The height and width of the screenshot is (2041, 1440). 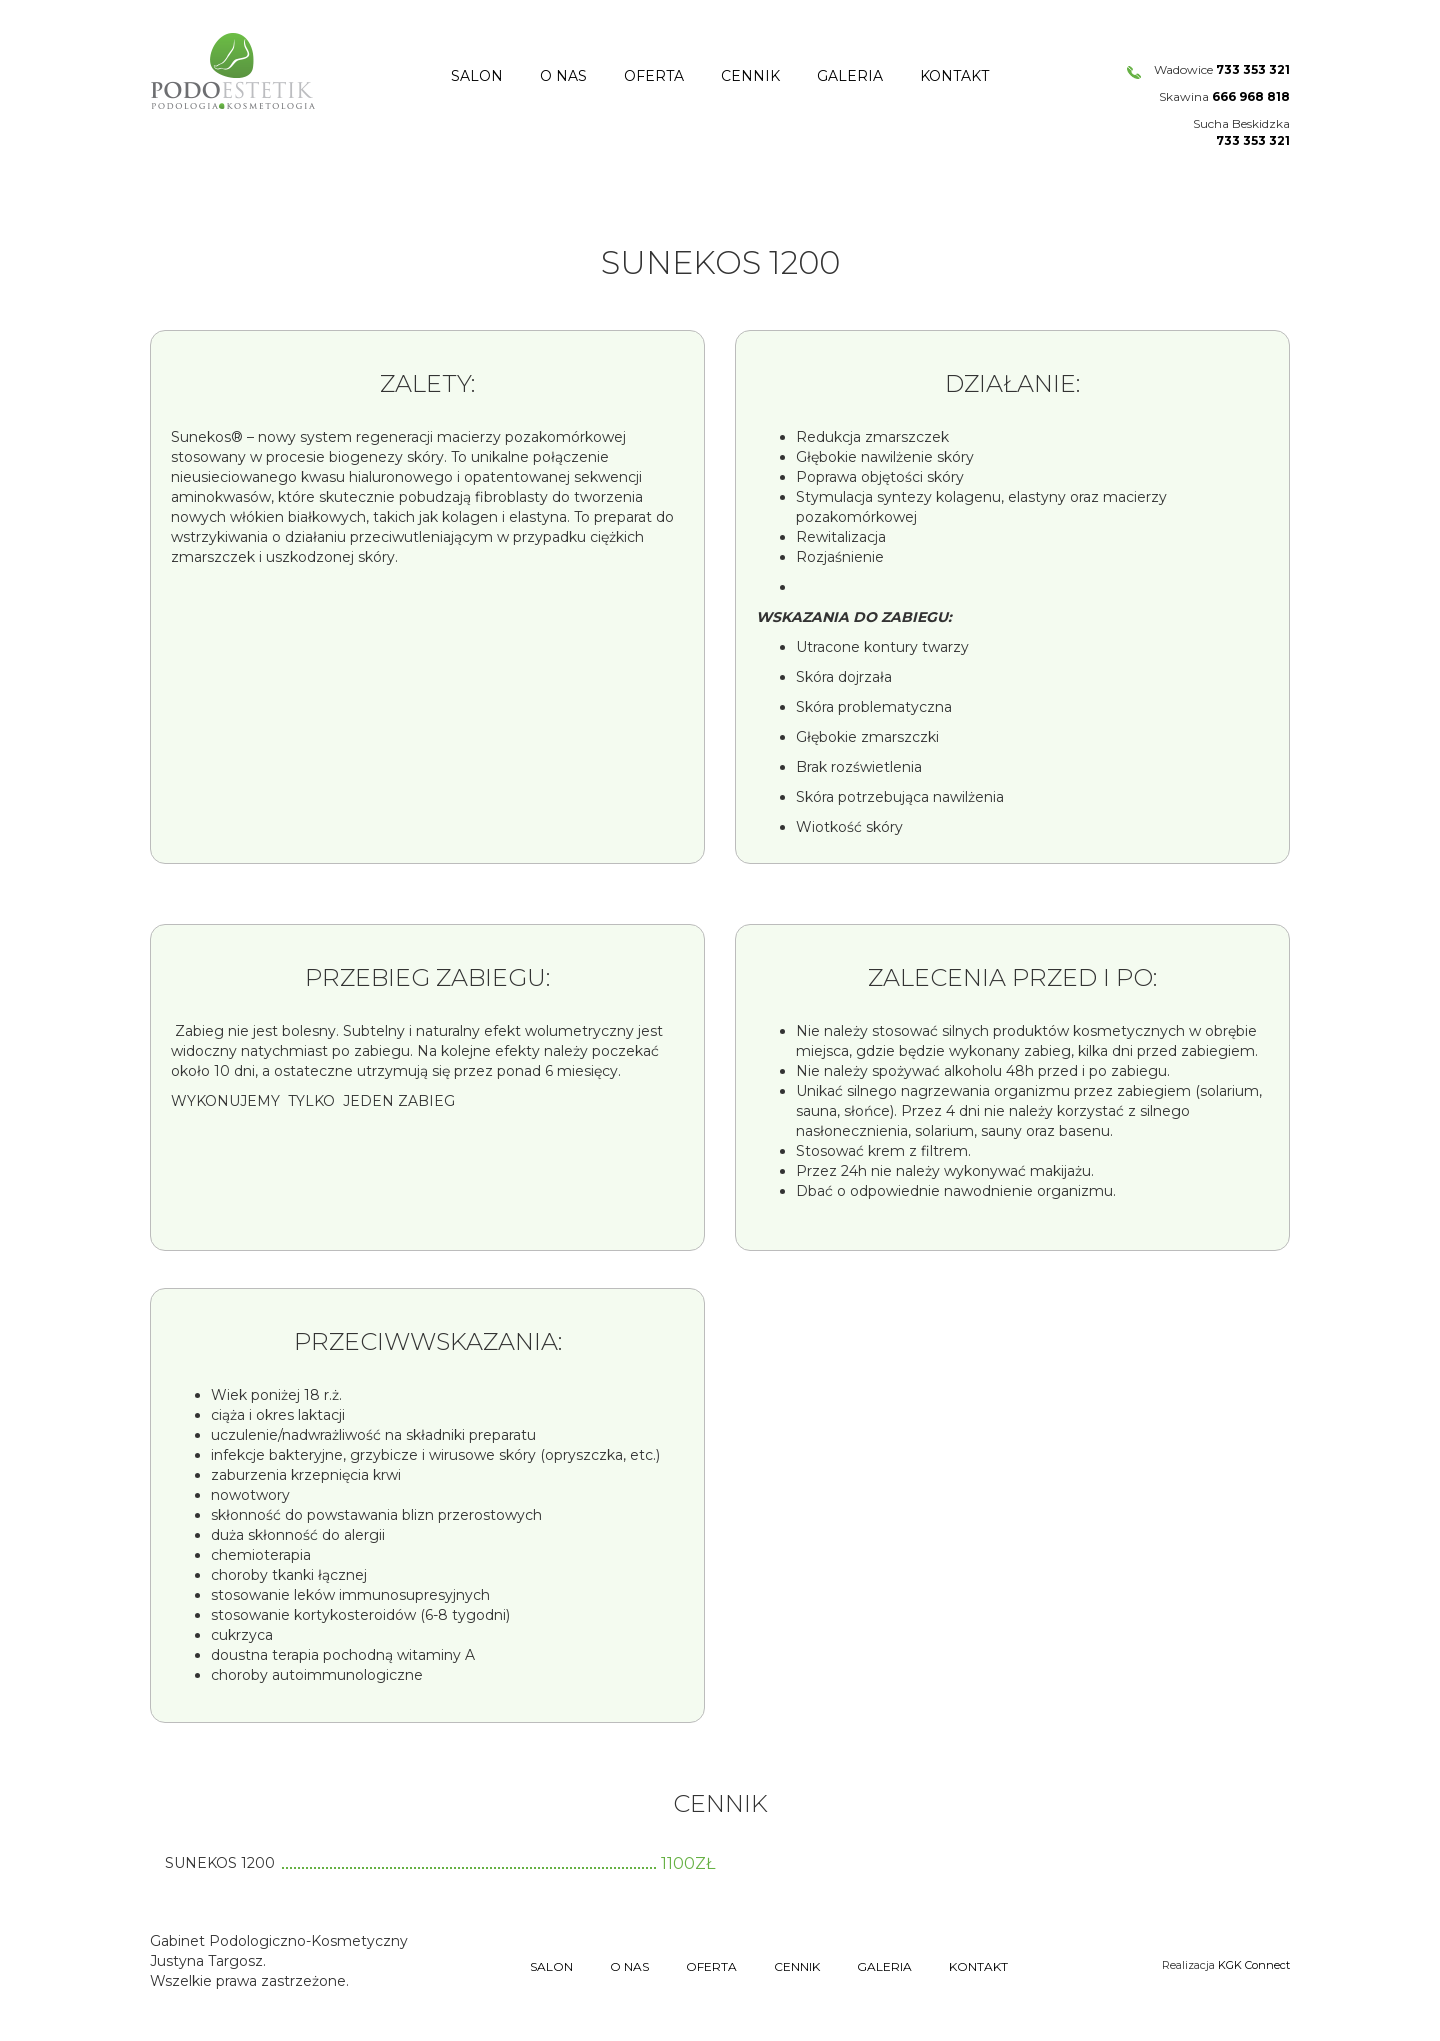 I want to click on Oferta, so click(x=654, y=76).